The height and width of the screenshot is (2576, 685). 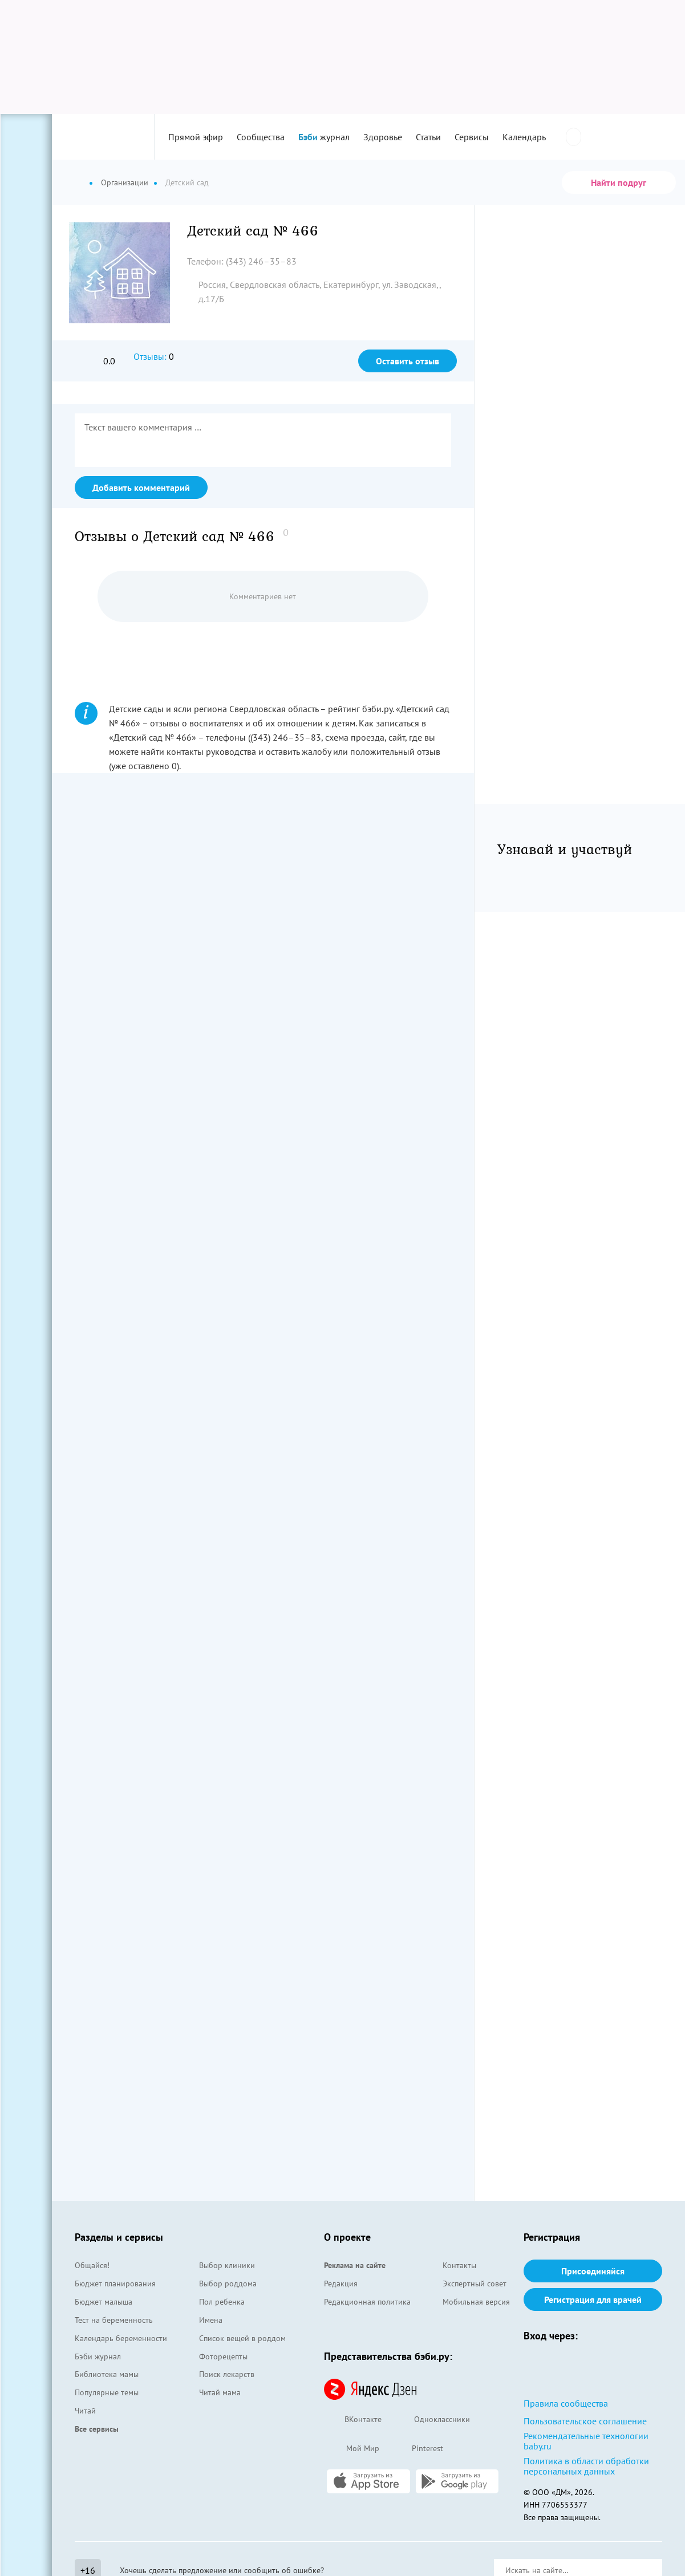 I want to click on Пользовательское соглашение, so click(x=585, y=2421).